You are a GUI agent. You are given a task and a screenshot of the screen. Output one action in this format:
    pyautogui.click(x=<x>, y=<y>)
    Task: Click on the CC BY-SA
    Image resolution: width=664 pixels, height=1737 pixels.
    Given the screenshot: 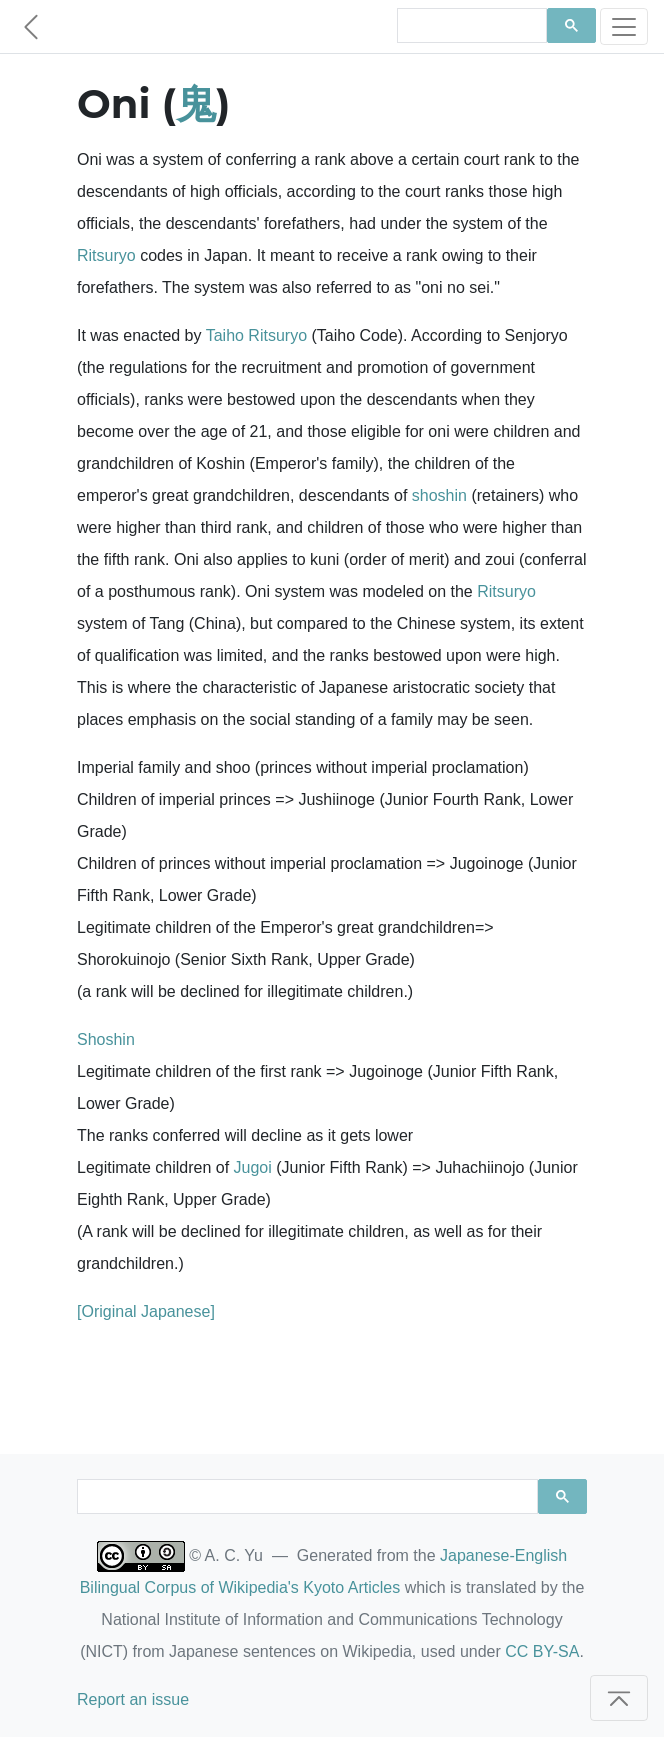 What is the action you would take?
    pyautogui.click(x=542, y=1651)
    